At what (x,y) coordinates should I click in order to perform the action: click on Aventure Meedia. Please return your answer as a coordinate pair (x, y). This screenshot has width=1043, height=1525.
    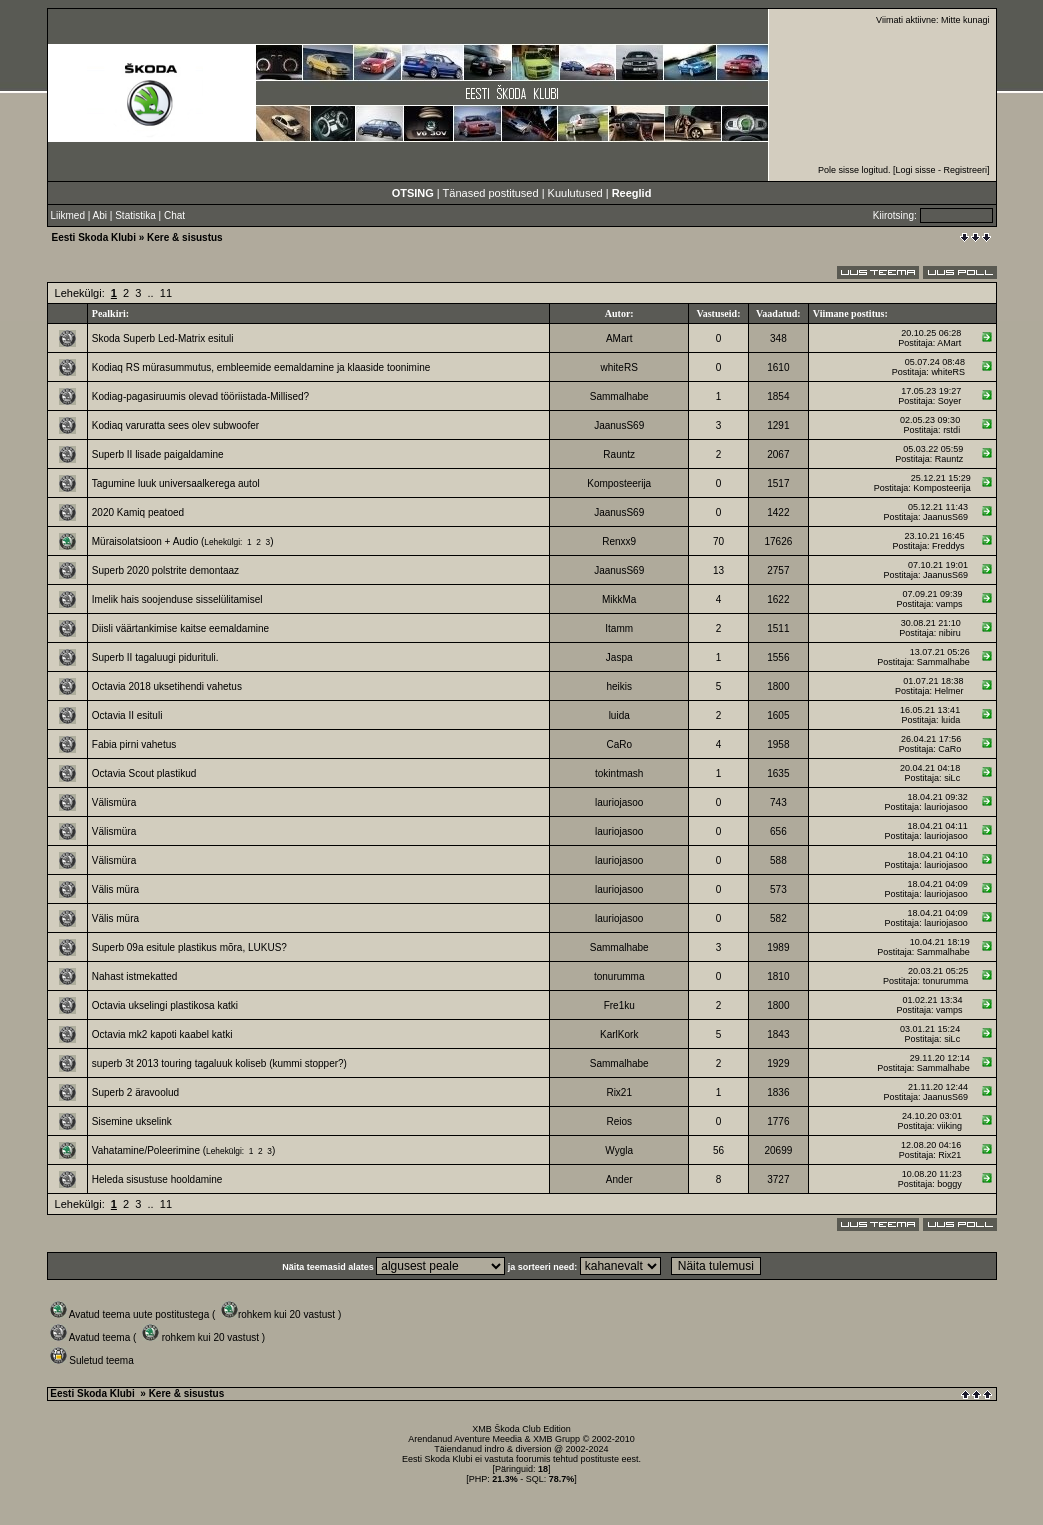
    Looking at the image, I should click on (488, 1439).